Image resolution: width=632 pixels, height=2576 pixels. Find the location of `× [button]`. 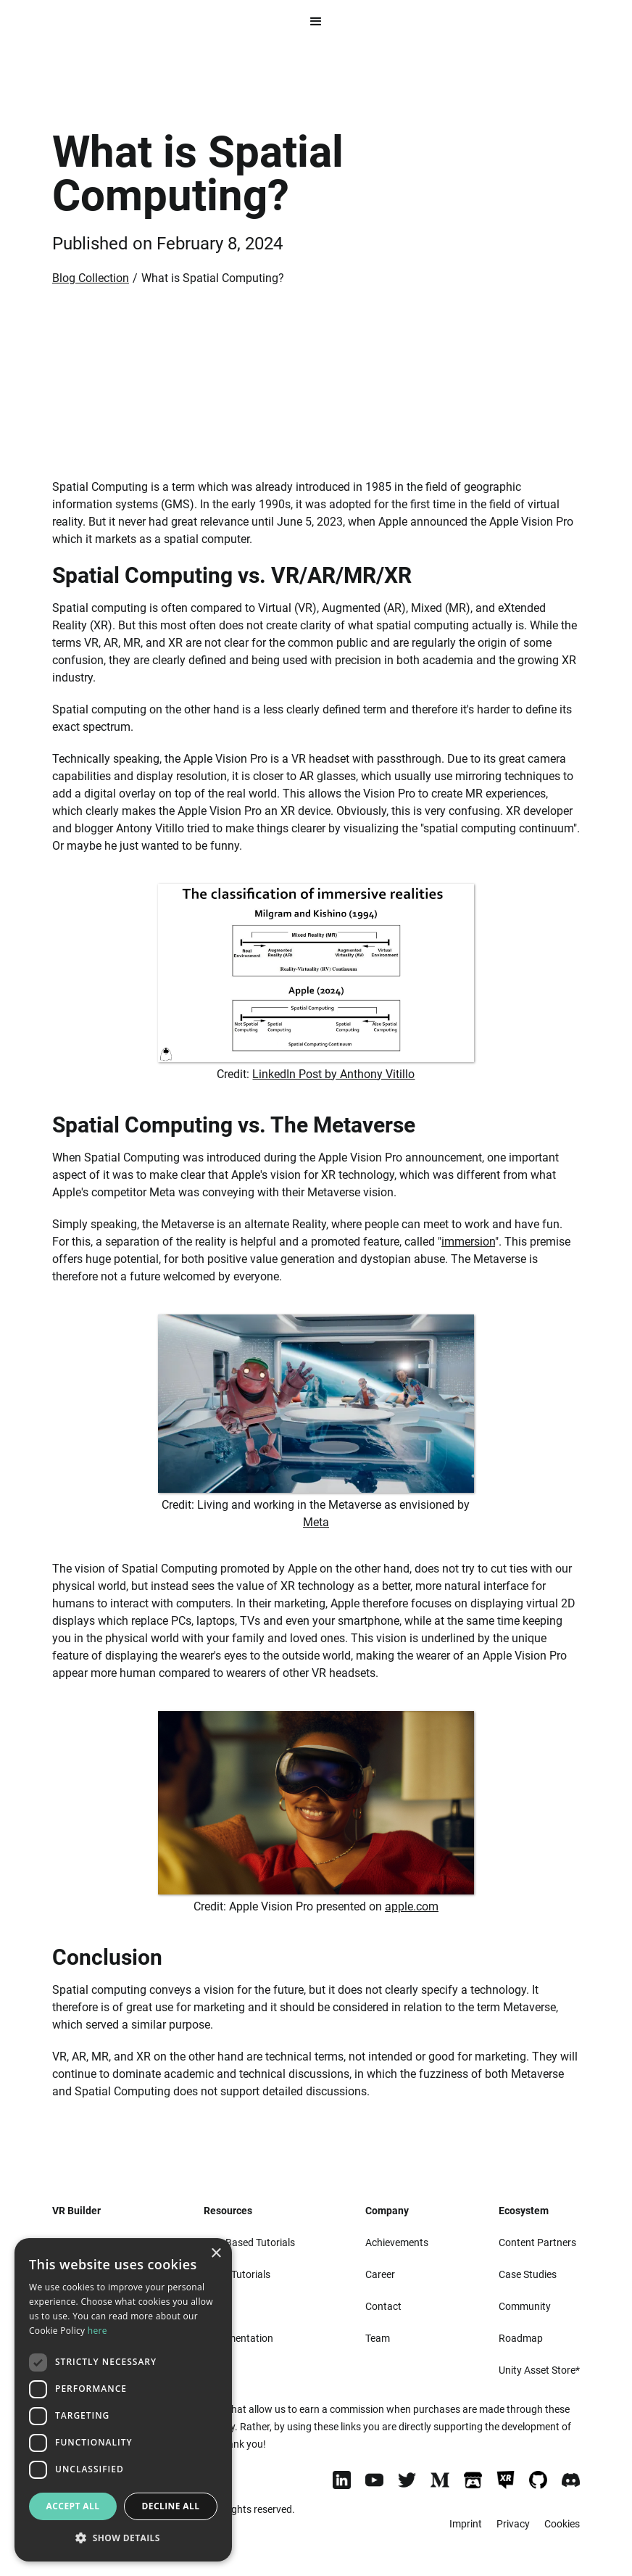

× [button] is located at coordinates (215, 2253).